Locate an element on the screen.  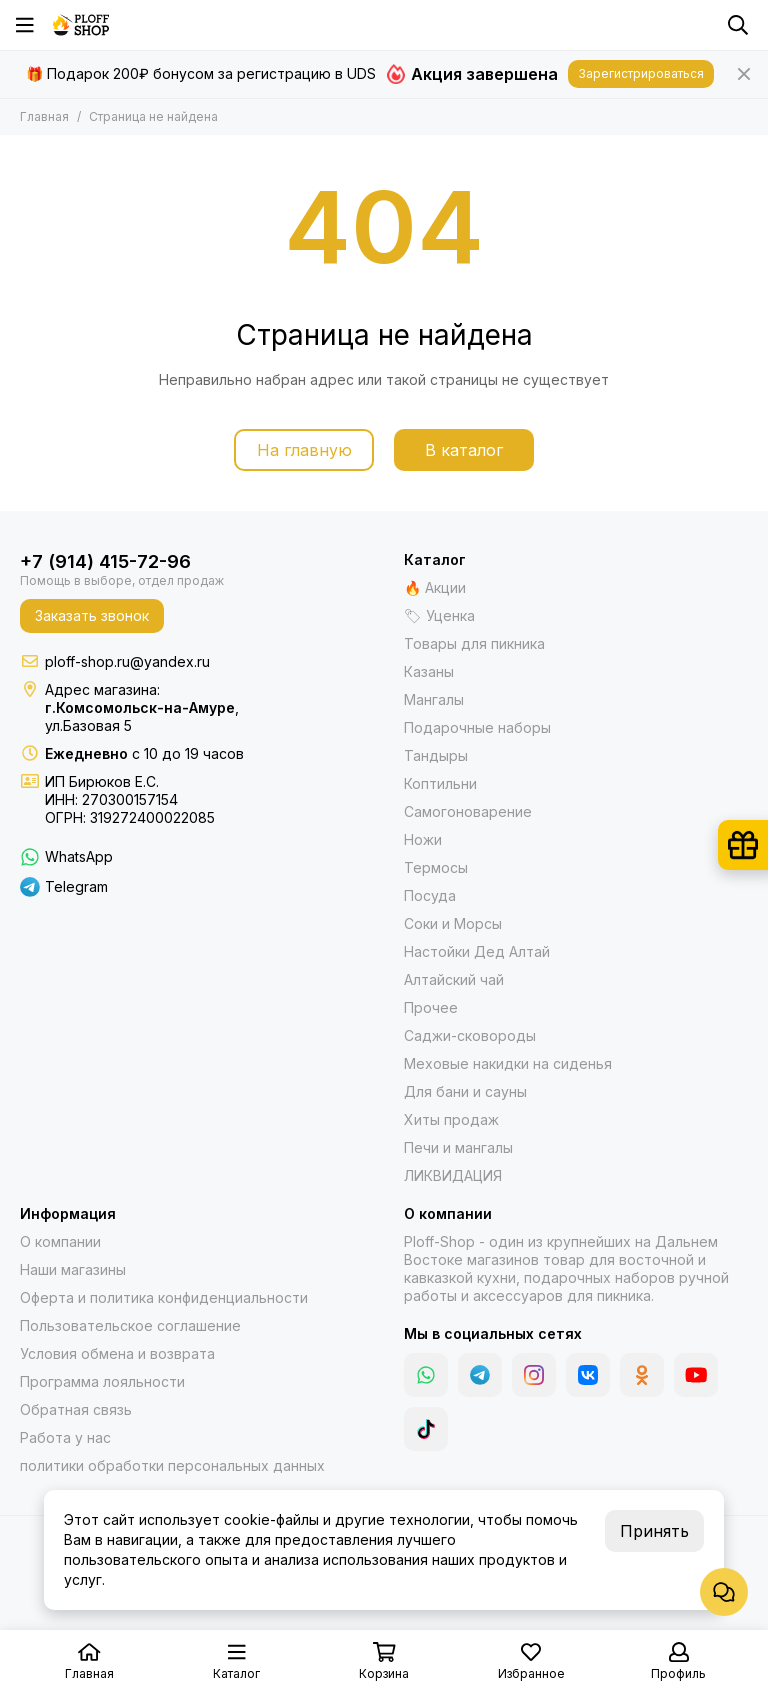
Коптильни is located at coordinates (440, 783).